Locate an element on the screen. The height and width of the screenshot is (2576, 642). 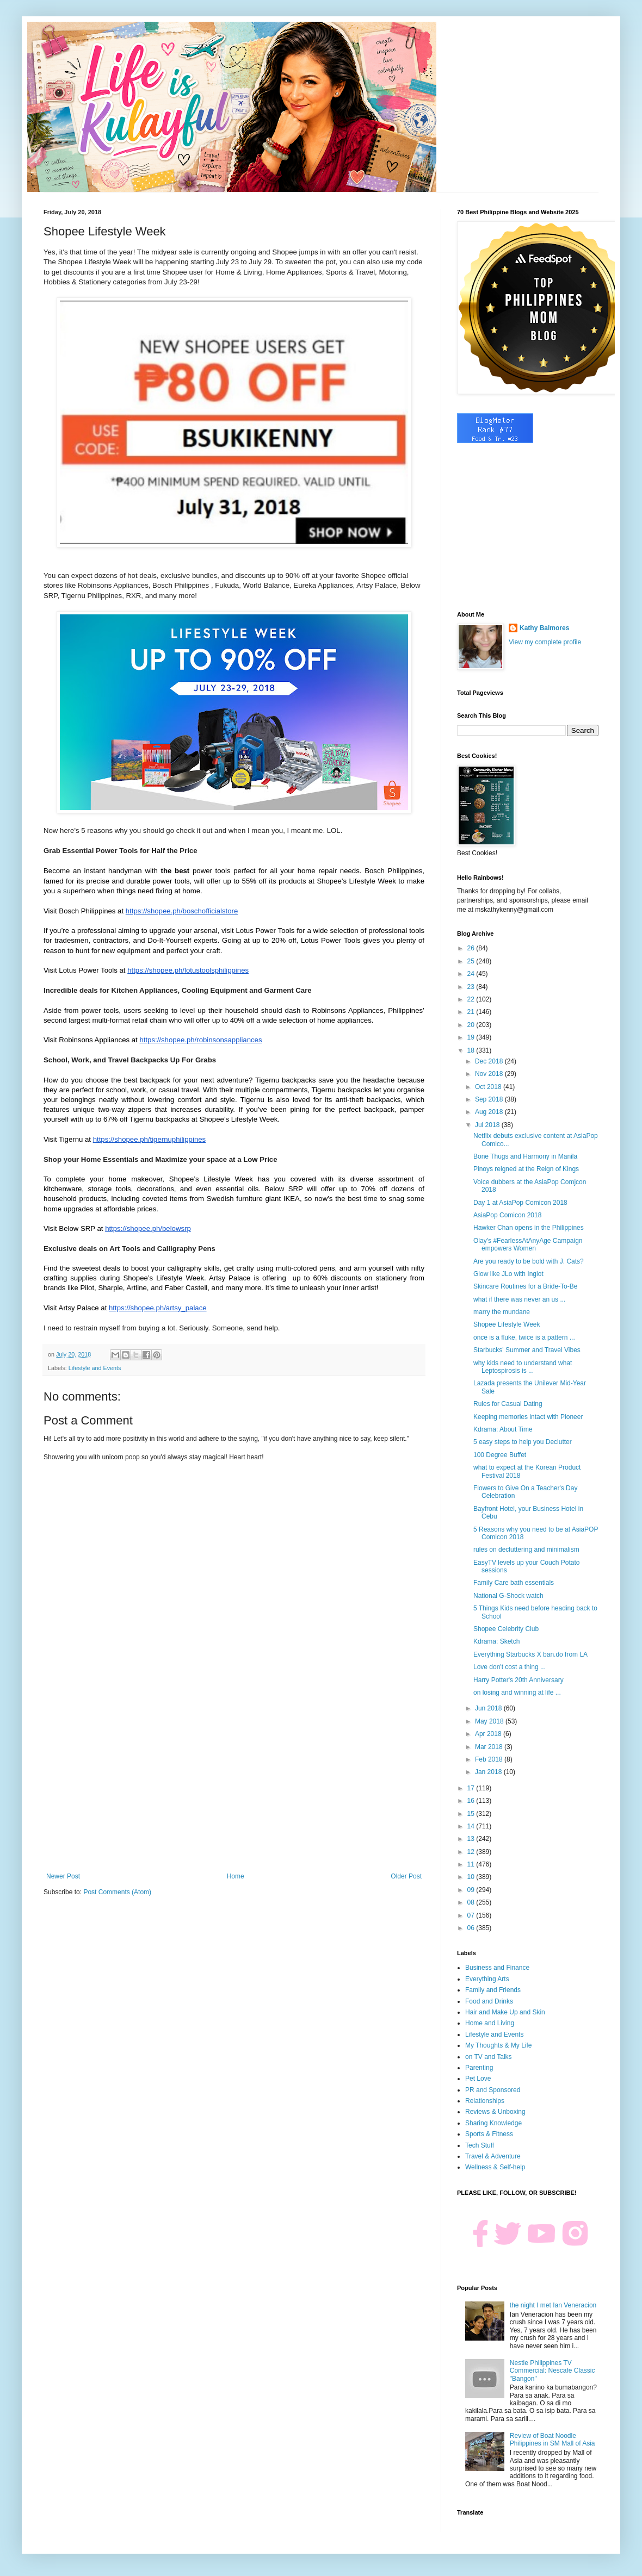
Bone Thugs and Harmony in Manila is located at coordinates (525, 1156).